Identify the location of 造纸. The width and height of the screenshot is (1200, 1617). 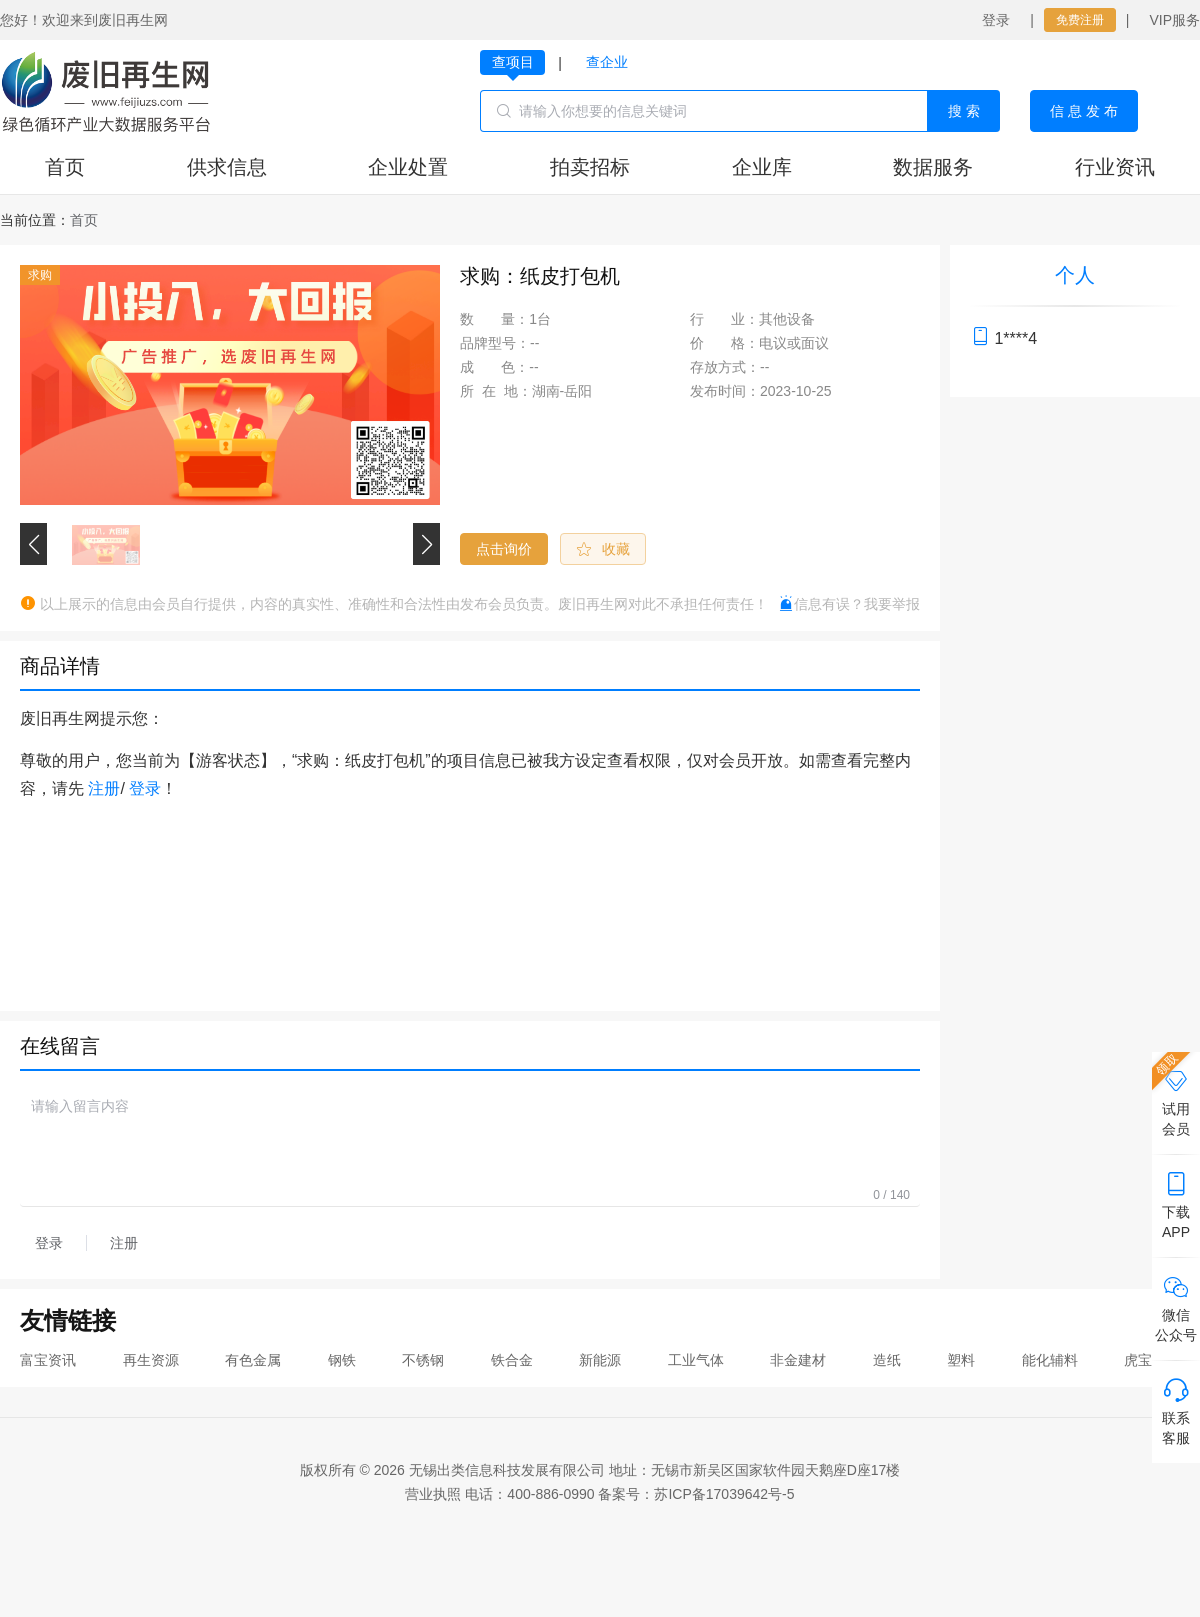
(887, 1360).